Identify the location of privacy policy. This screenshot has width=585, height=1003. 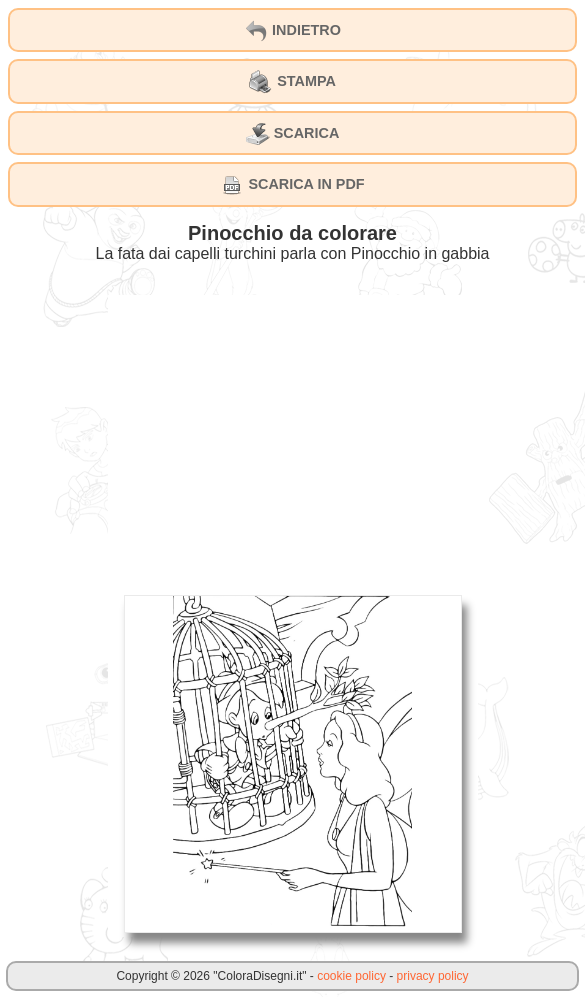
(433, 976).